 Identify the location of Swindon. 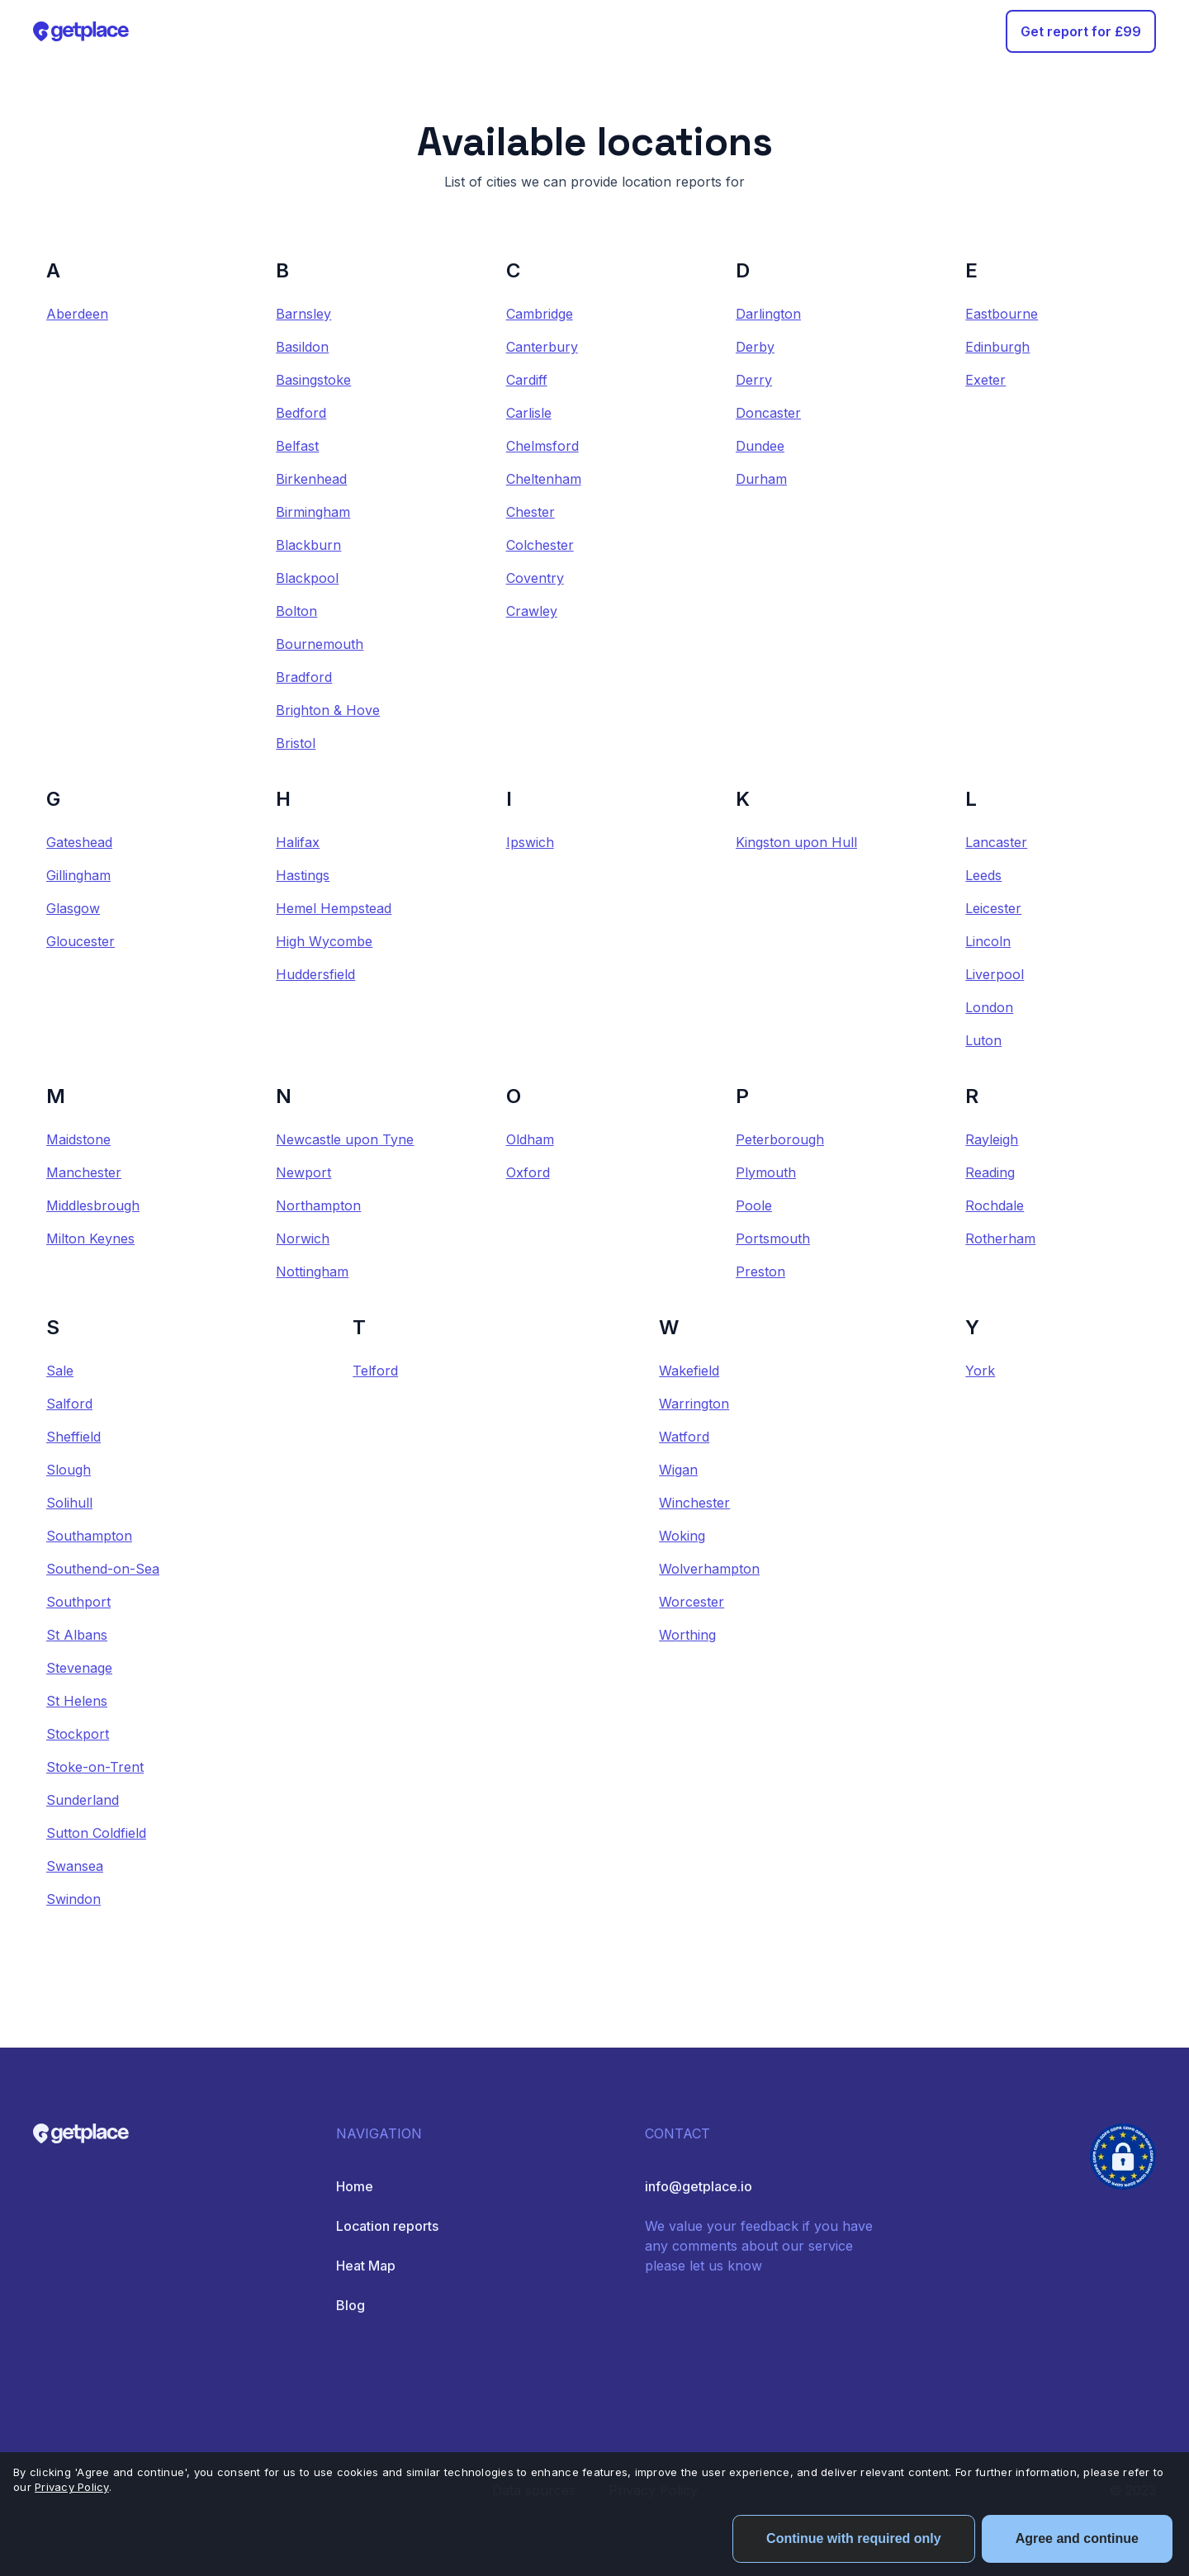
(73, 1899).